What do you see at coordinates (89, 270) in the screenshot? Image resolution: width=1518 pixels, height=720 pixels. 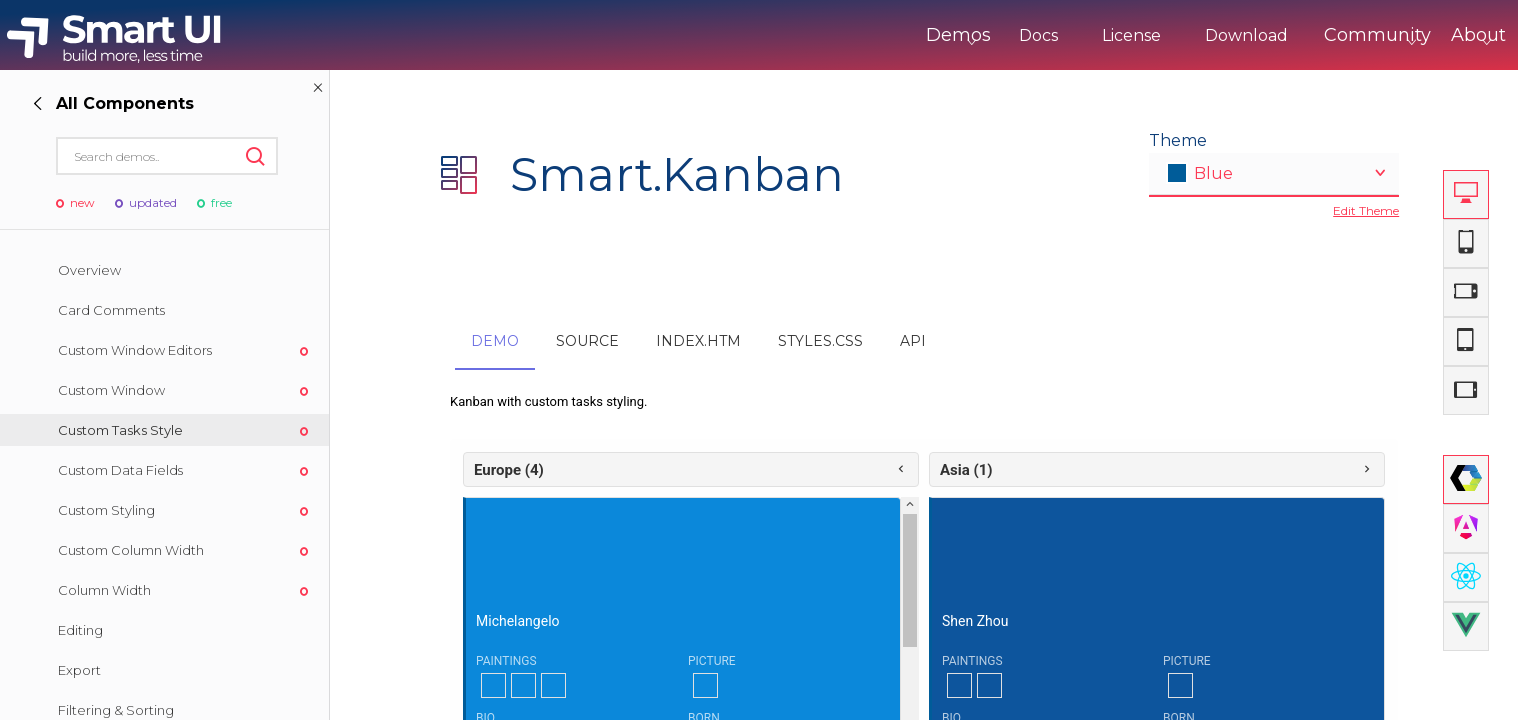 I see `Overview` at bounding box center [89, 270].